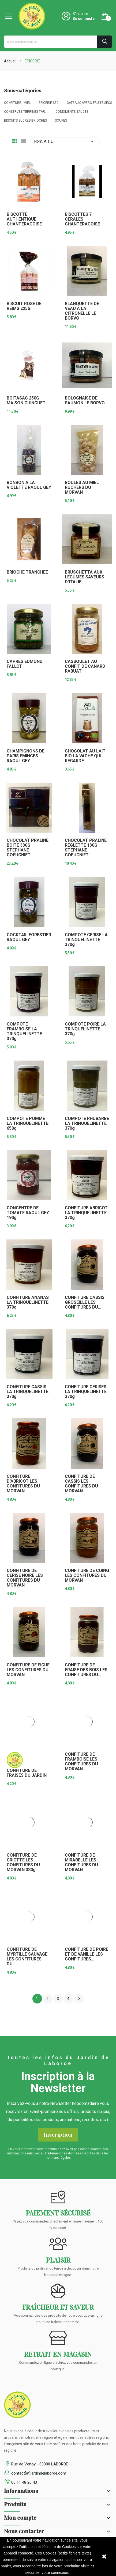  I want to click on CONFITURE CERISES LA TRINQUELINETTE 370g, so click(86, 1391).